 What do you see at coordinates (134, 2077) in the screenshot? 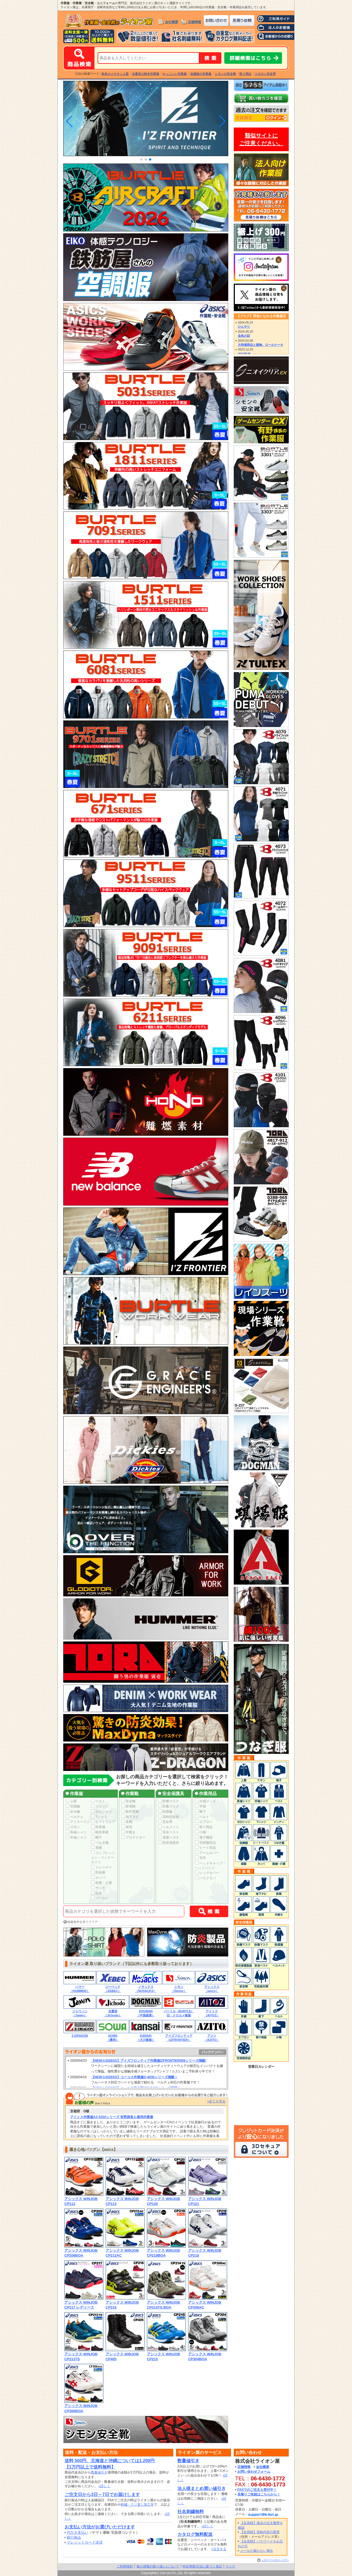
I see `【NEW☆2026SS】コーコス作業服G-4030シリーズ掲載！` at bounding box center [134, 2077].